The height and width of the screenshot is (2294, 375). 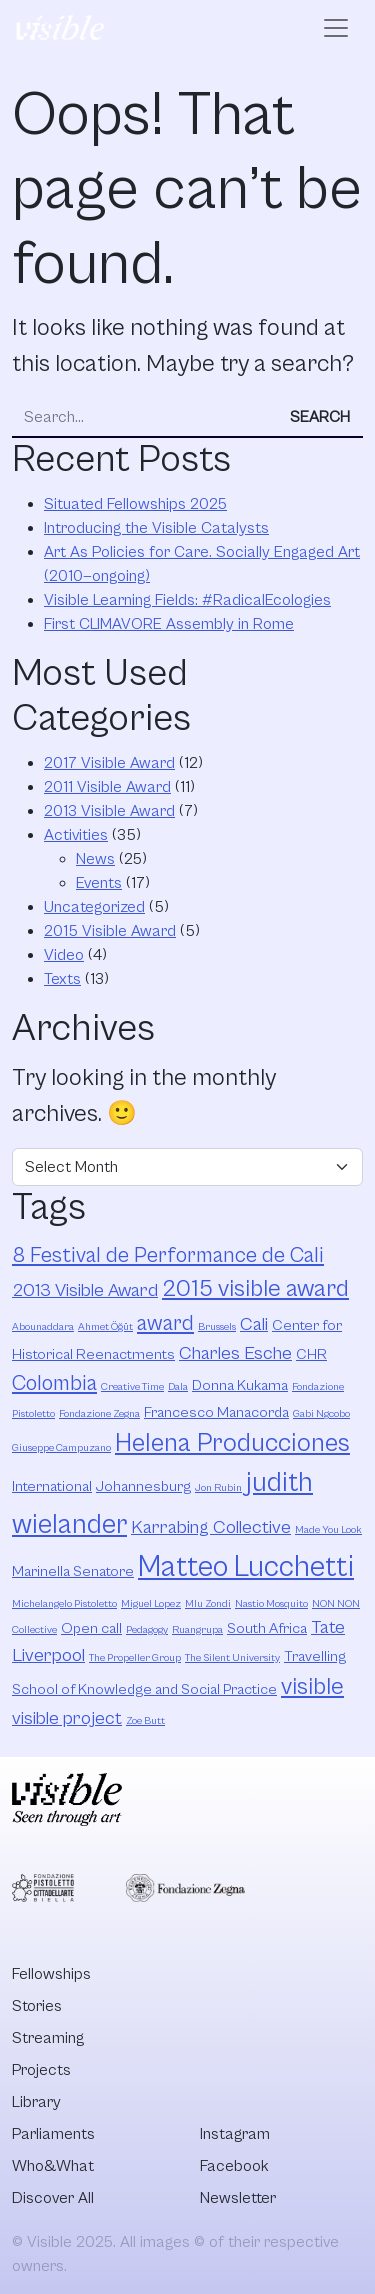 I want to click on Fellowships, so click(x=51, y=1974).